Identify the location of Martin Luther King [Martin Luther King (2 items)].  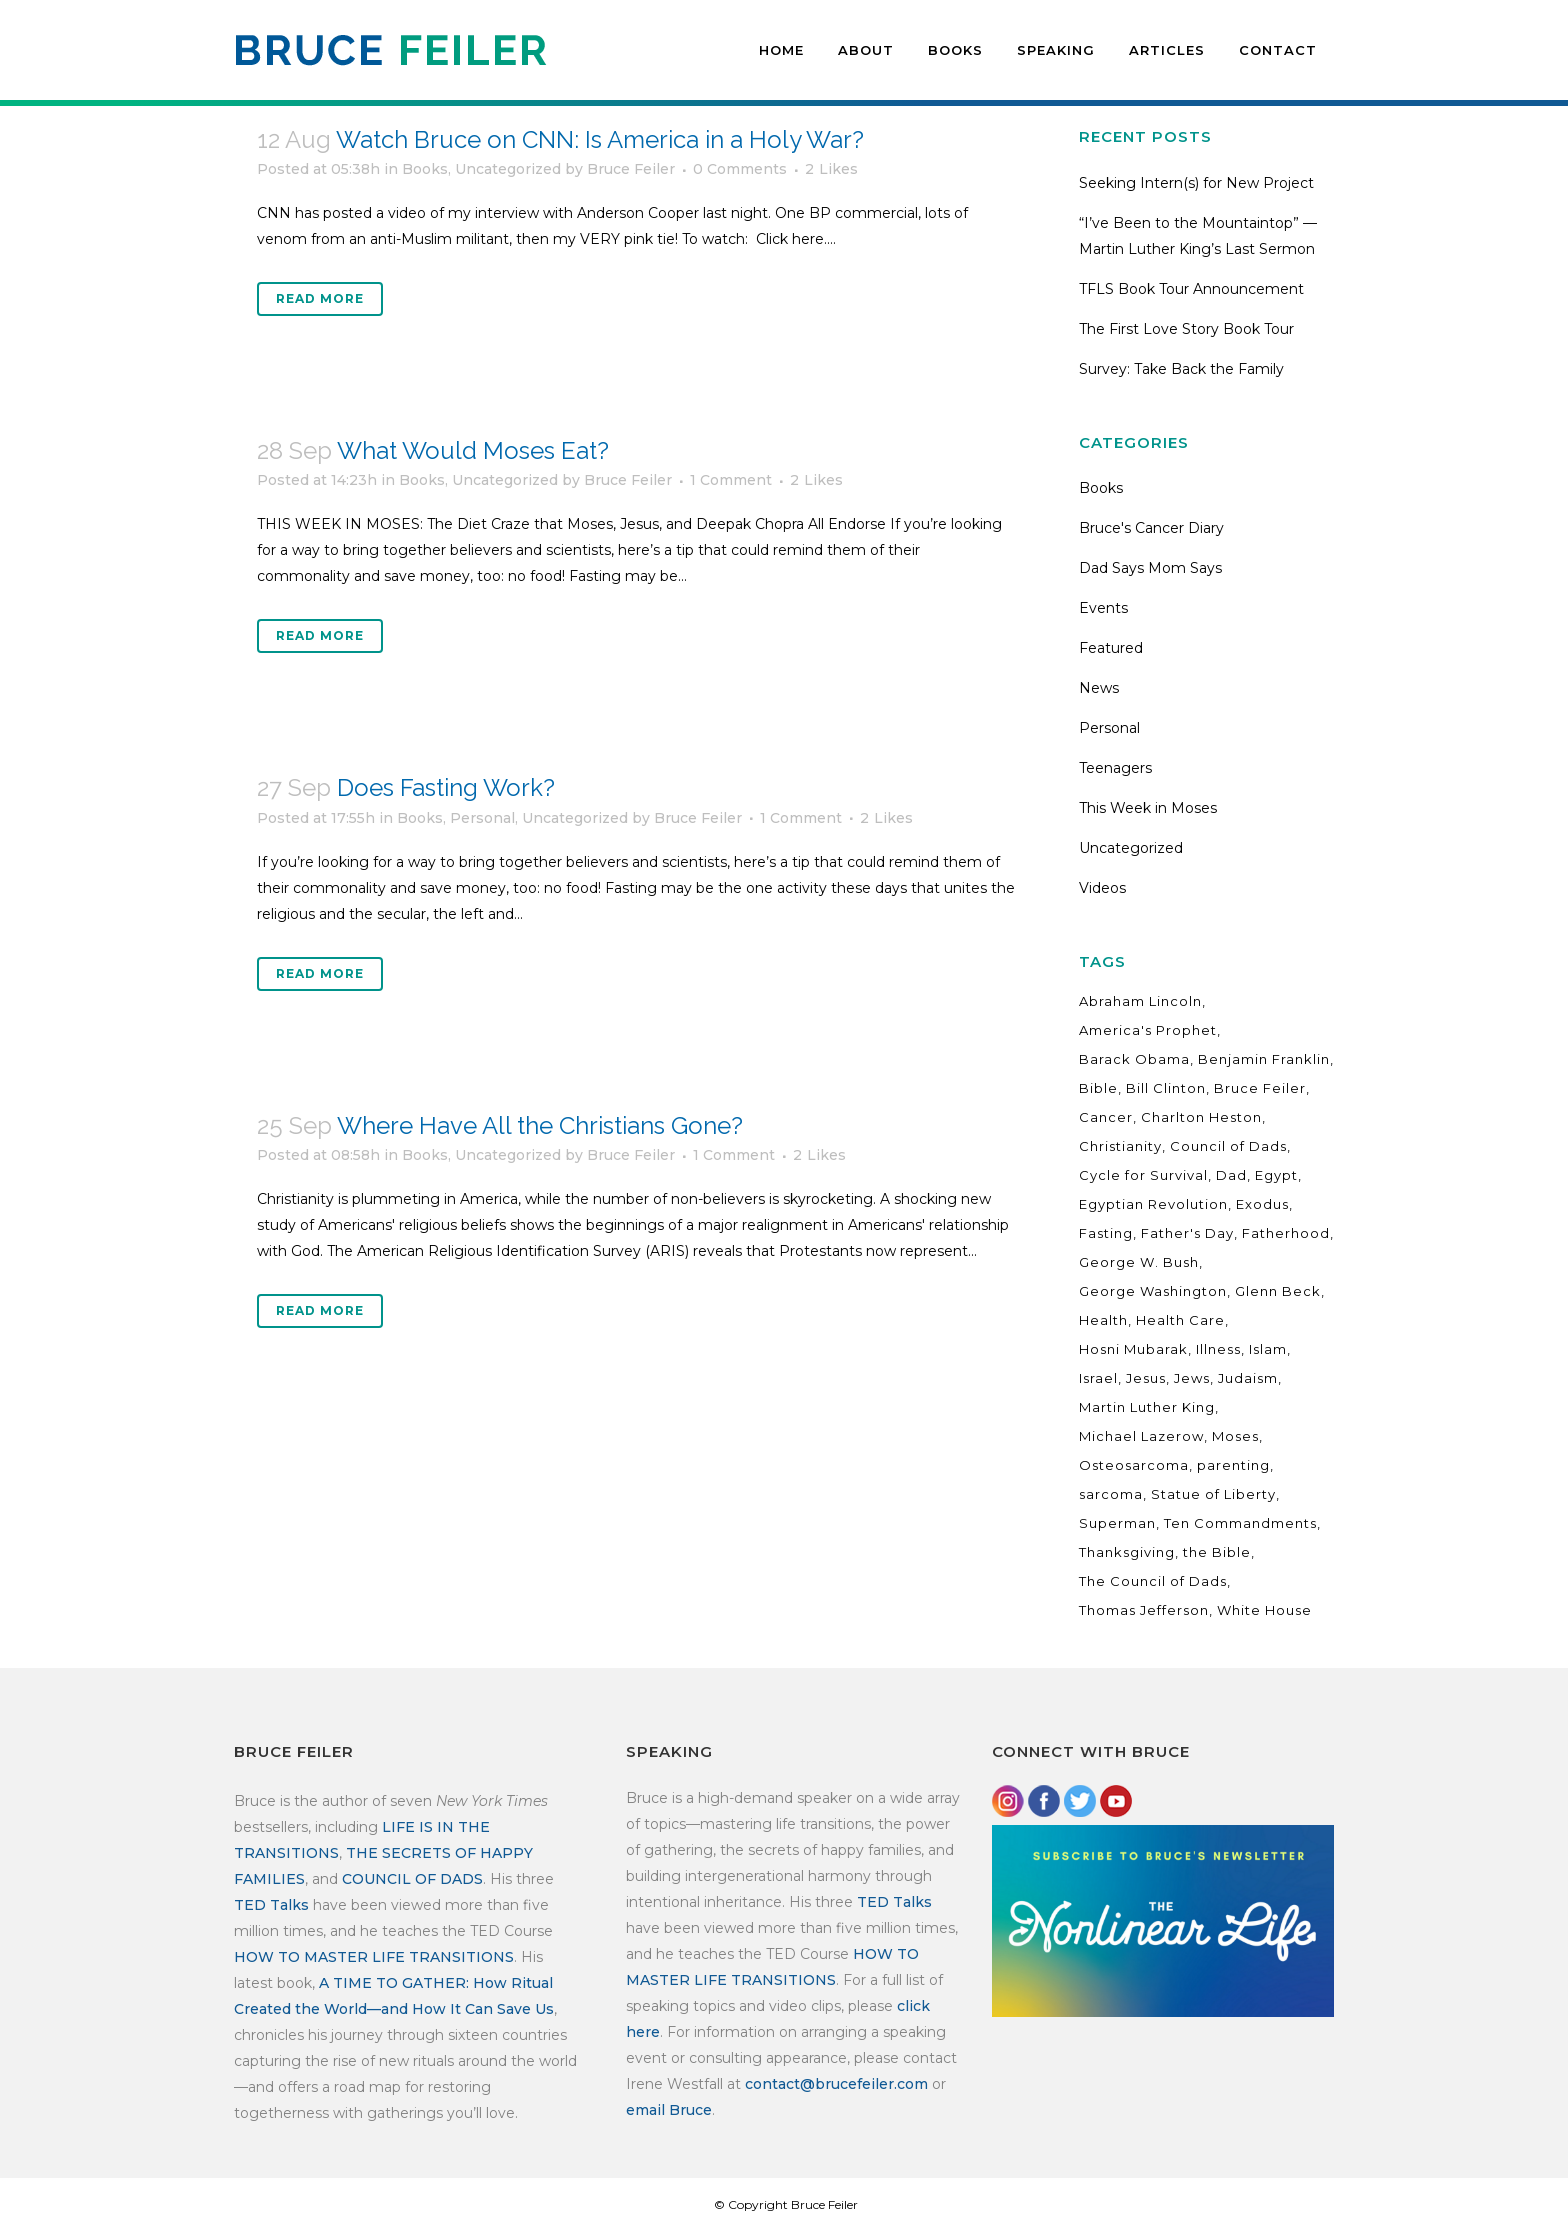
(1147, 1407).